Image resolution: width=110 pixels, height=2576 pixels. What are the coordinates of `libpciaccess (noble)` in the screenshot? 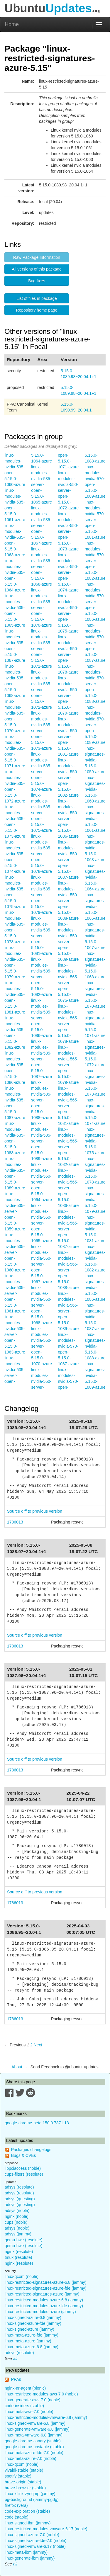 It's located at (23, 2168).